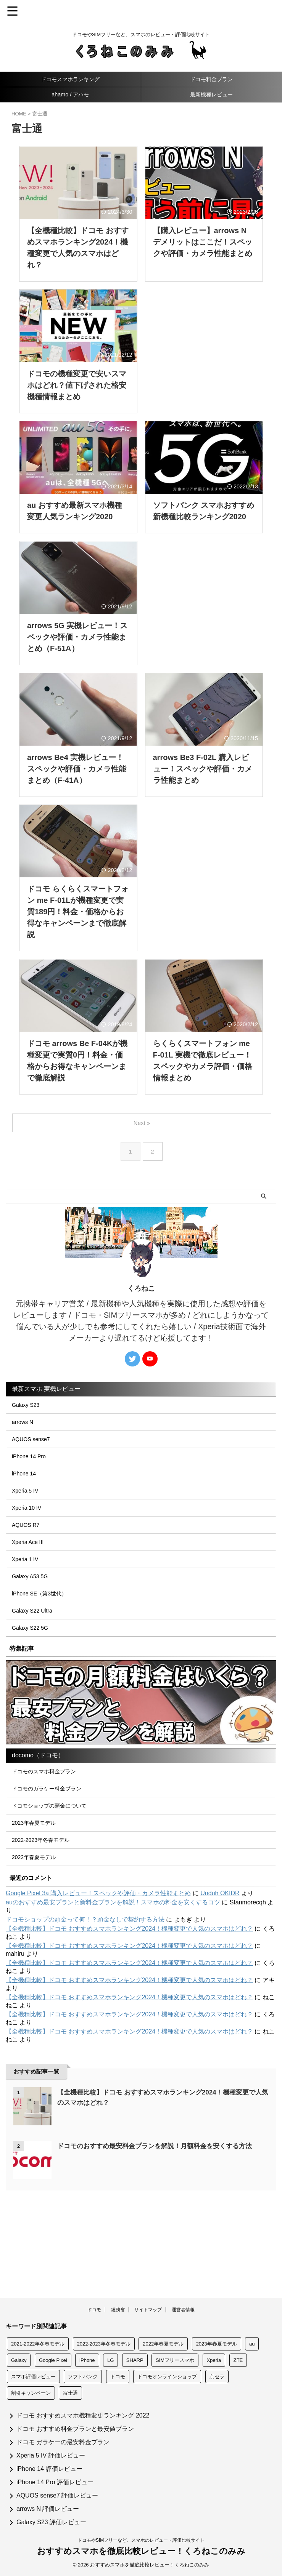  What do you see at coordinates (216, 2379) in the screenshot?
I see `京セラ [京セラ (24個の項目)]` at bounding box center [216, 2379].